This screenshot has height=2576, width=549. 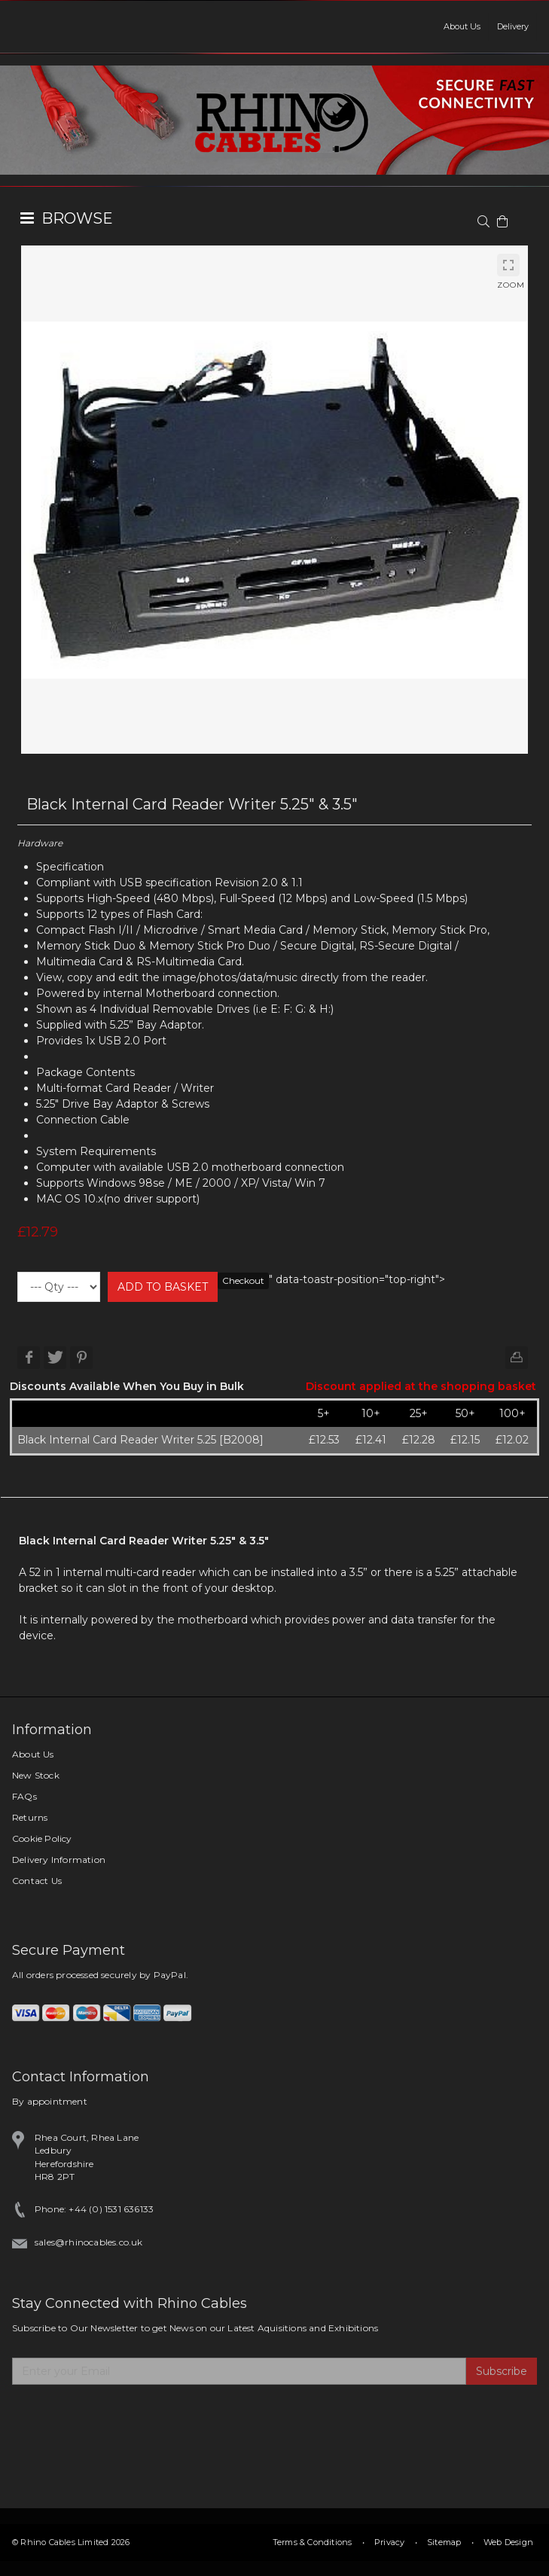 I want to click on New Stock, so click(x=35, y=1775).